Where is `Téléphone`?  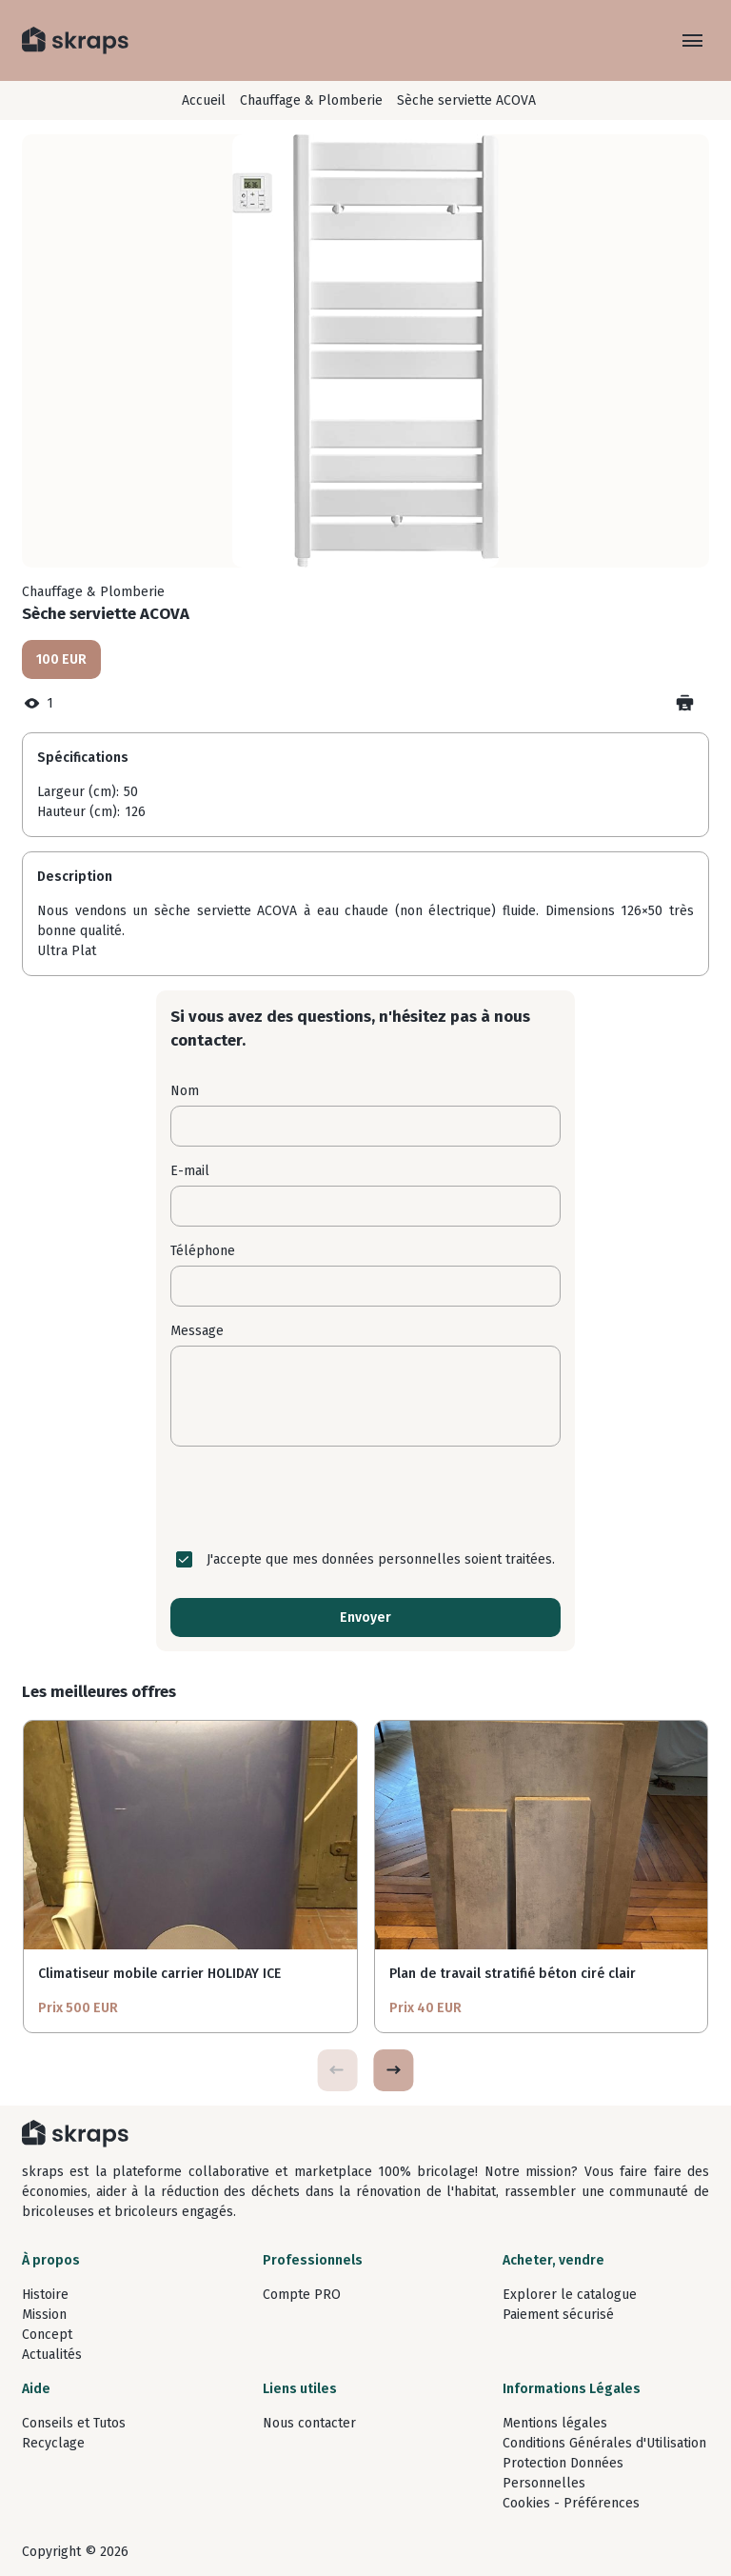
Téléphone is located at coordinates (202, 1251).